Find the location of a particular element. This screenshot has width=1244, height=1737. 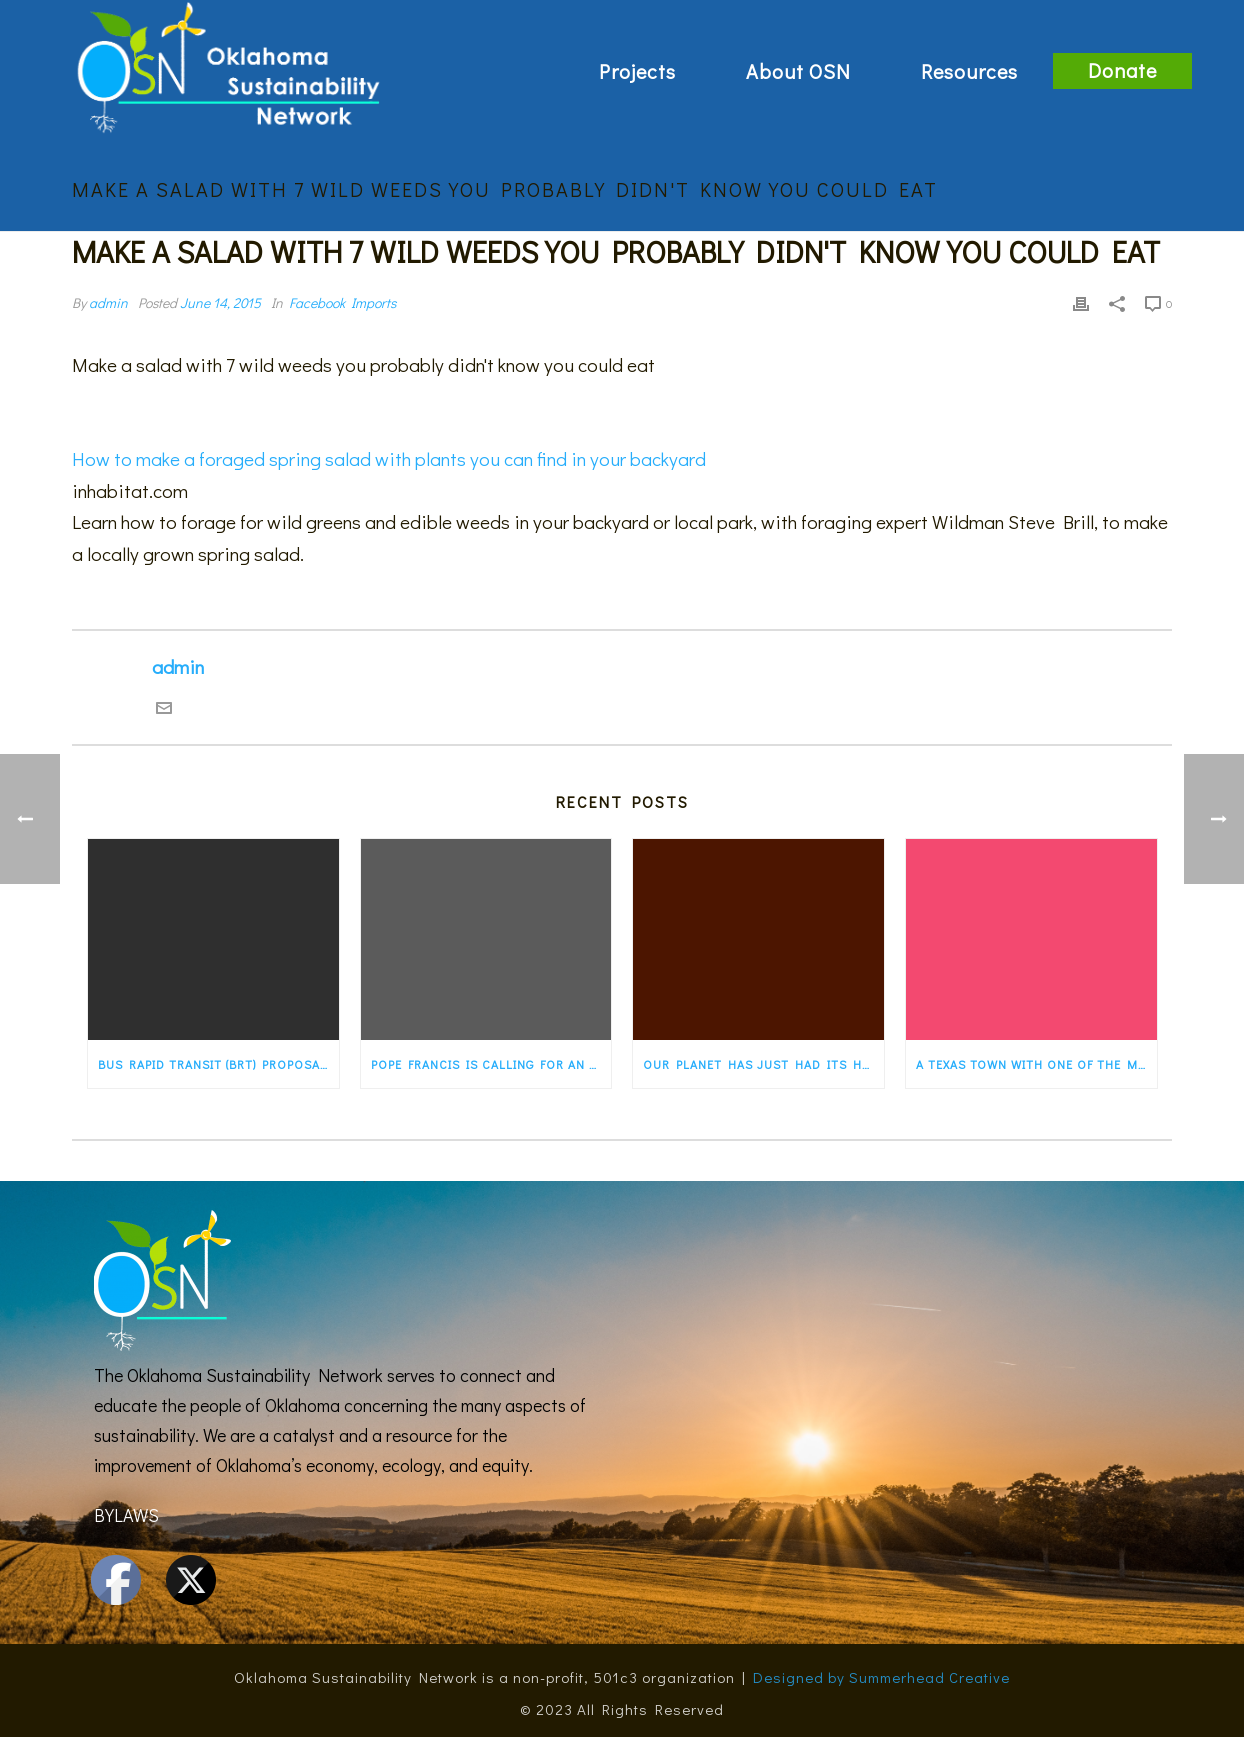

Bus rapid transit (BRT) proposal would transform old Route 66 in Albuquerque is located at coordinates (218, 1064).